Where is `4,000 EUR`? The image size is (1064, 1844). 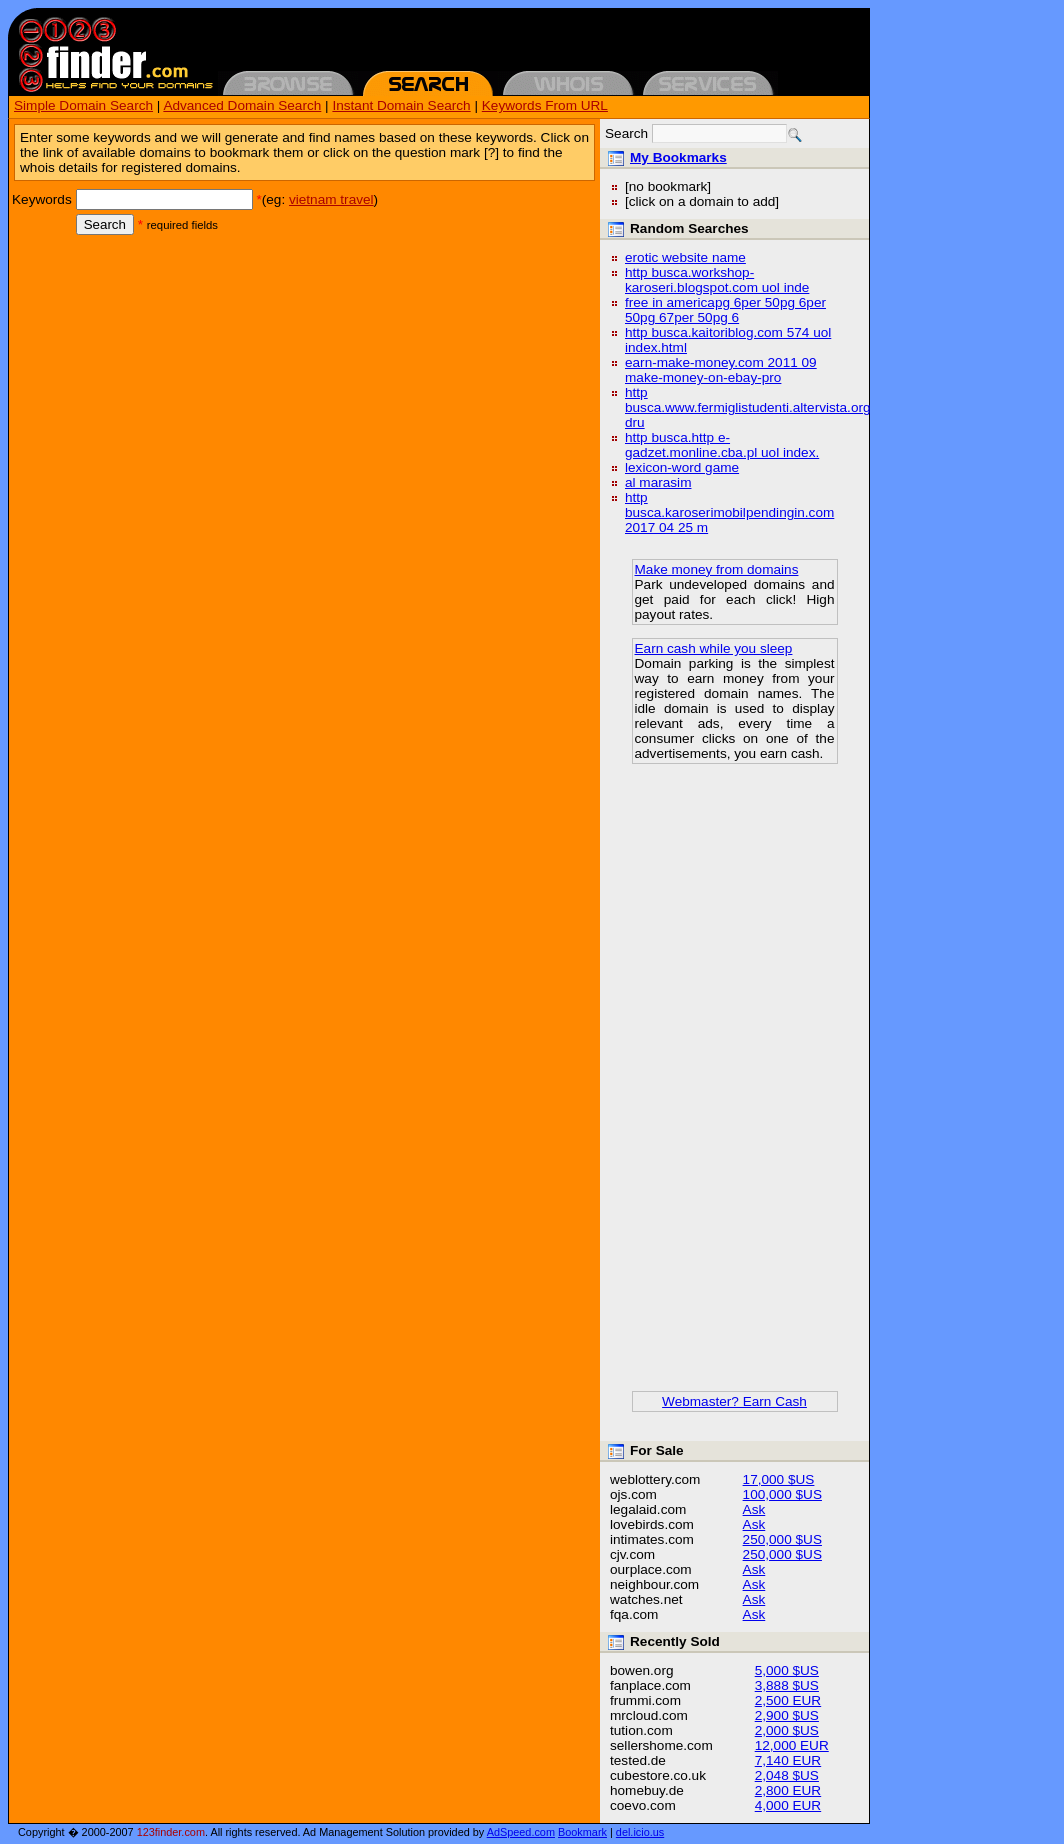
4,000 EUR is located at coordinates (788, 1805).